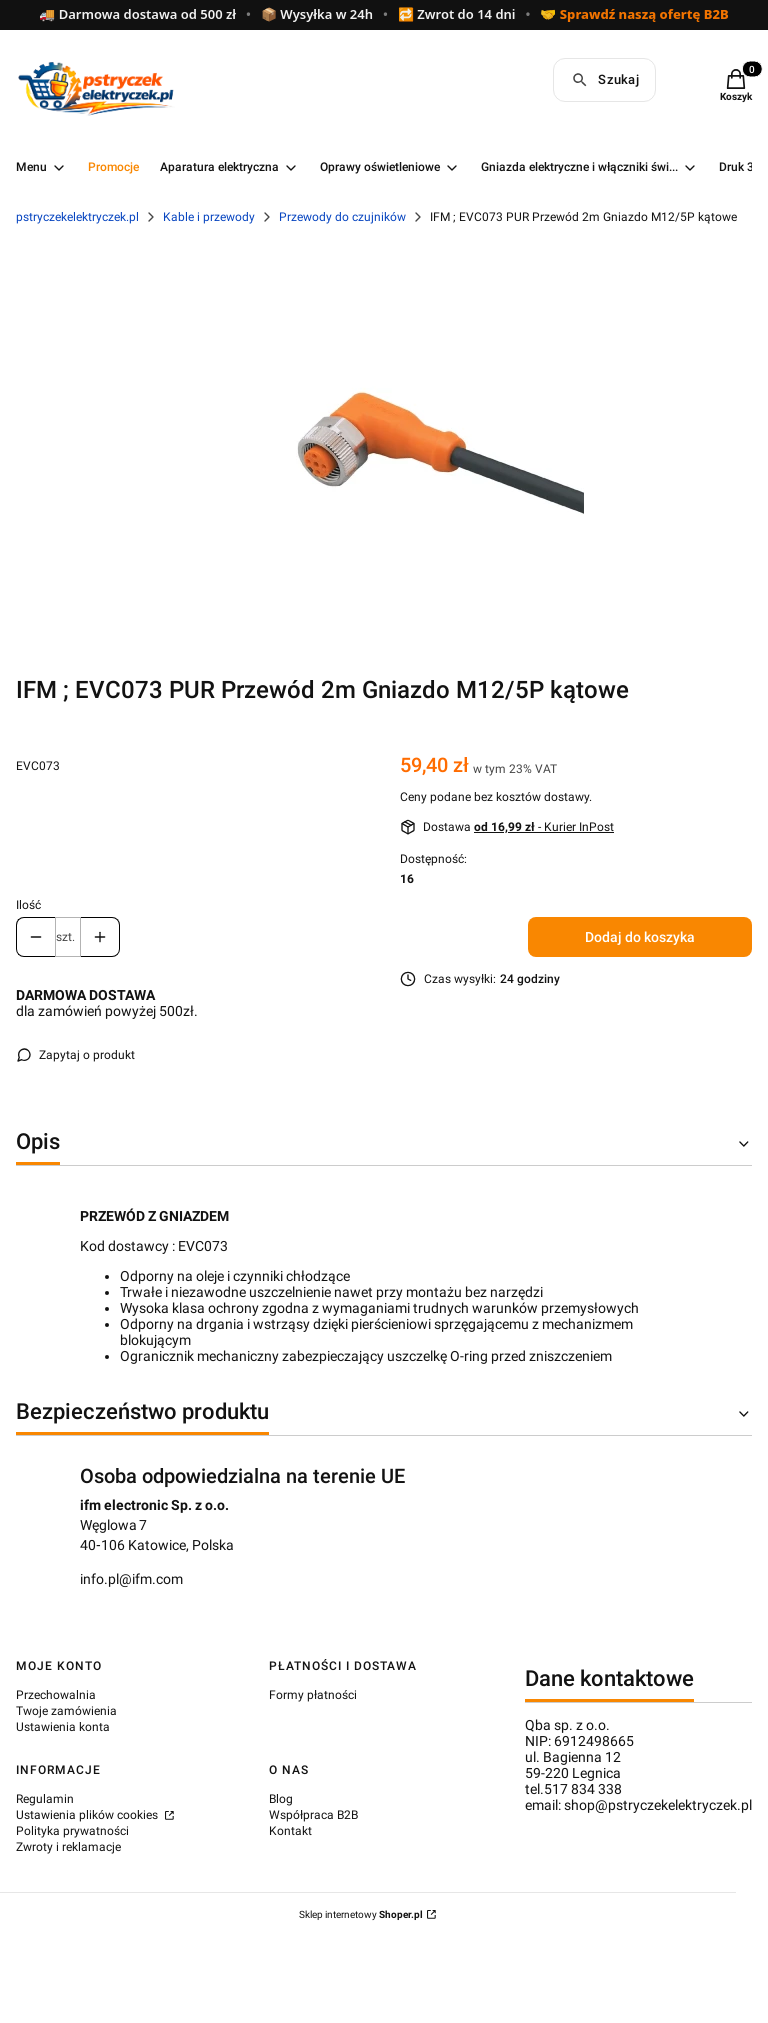  I want to click on Przewody do czujników, so click(342, 217).